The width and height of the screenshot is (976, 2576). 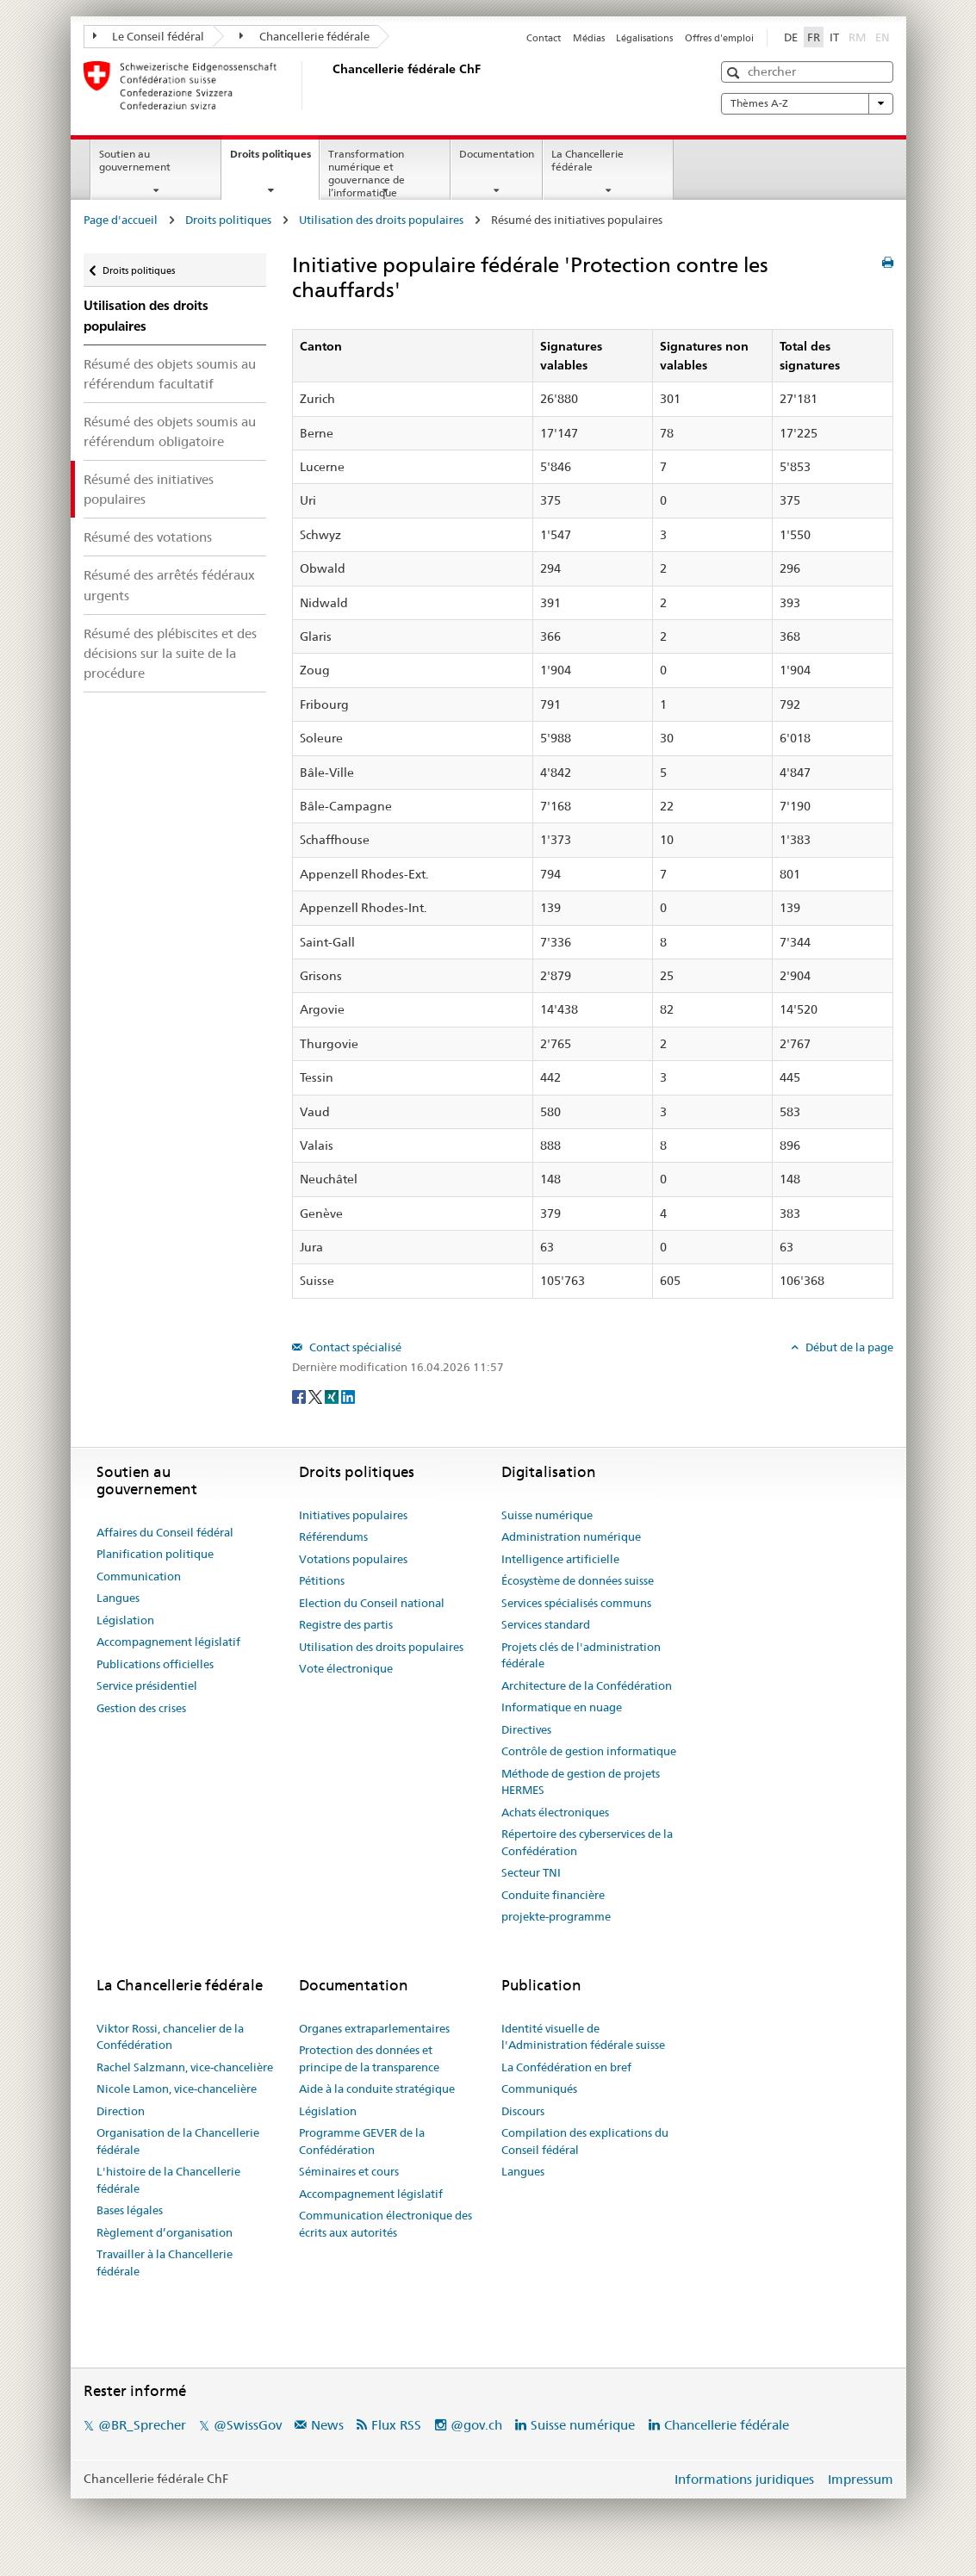 What do you see at coordinates (385, 2223) in the screenshot?
I see `Communication électronique des écrits aux autorités` at bounding box center [385, 2223].